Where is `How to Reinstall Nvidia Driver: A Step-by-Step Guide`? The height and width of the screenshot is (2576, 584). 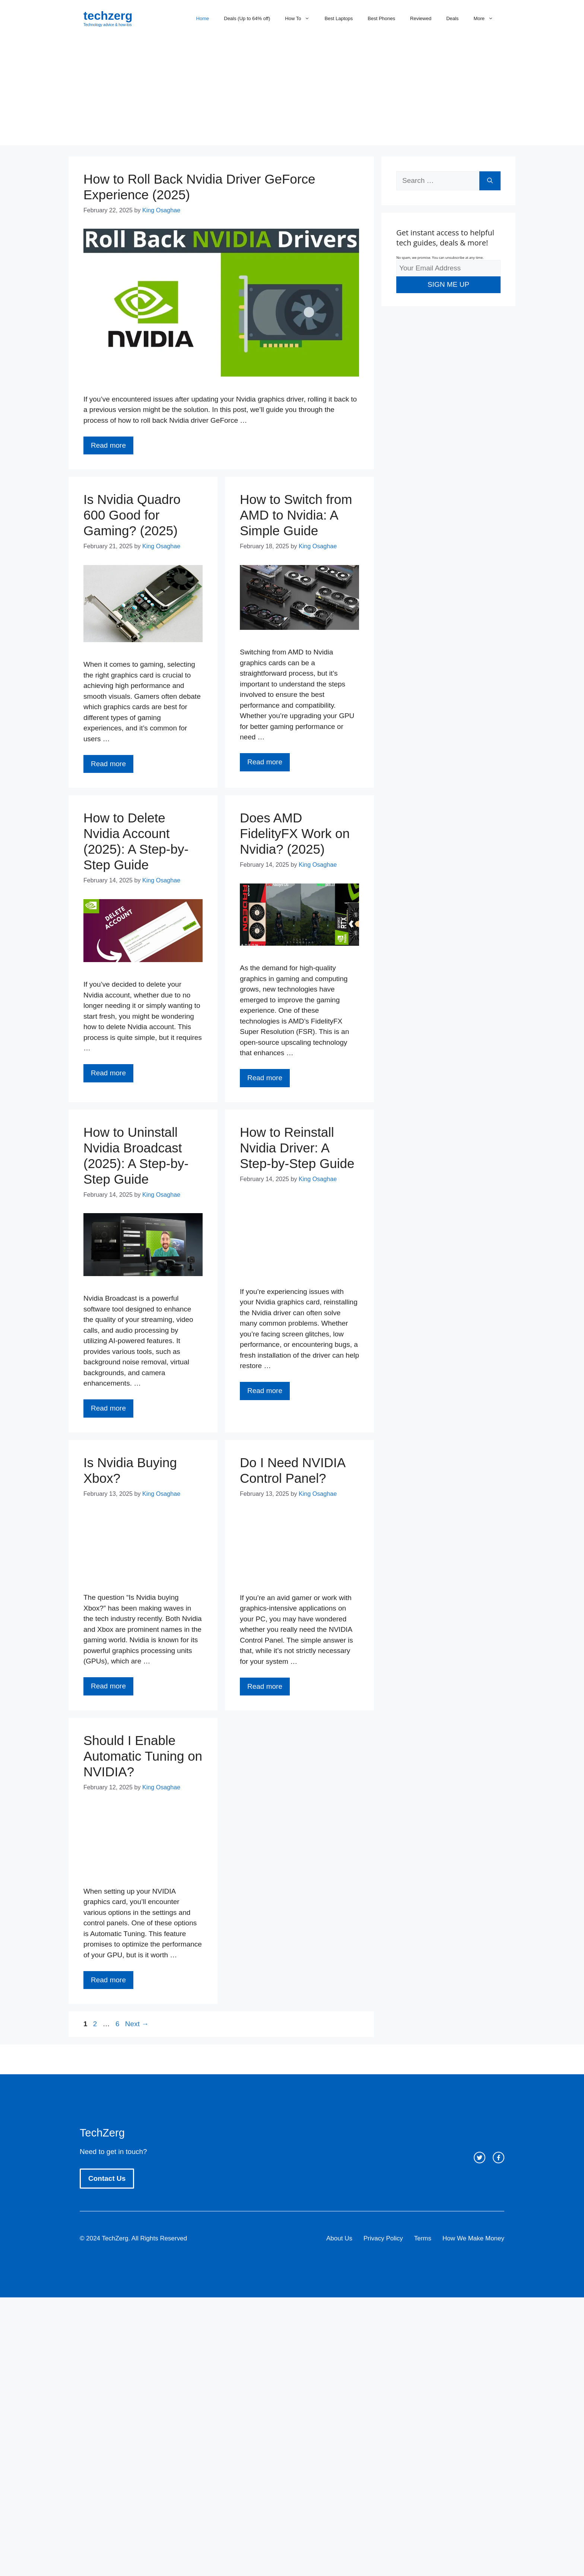
How to Reinstall Nvidia Driver: A Step-by-Step Guide is located at coordinates (297, 1148).